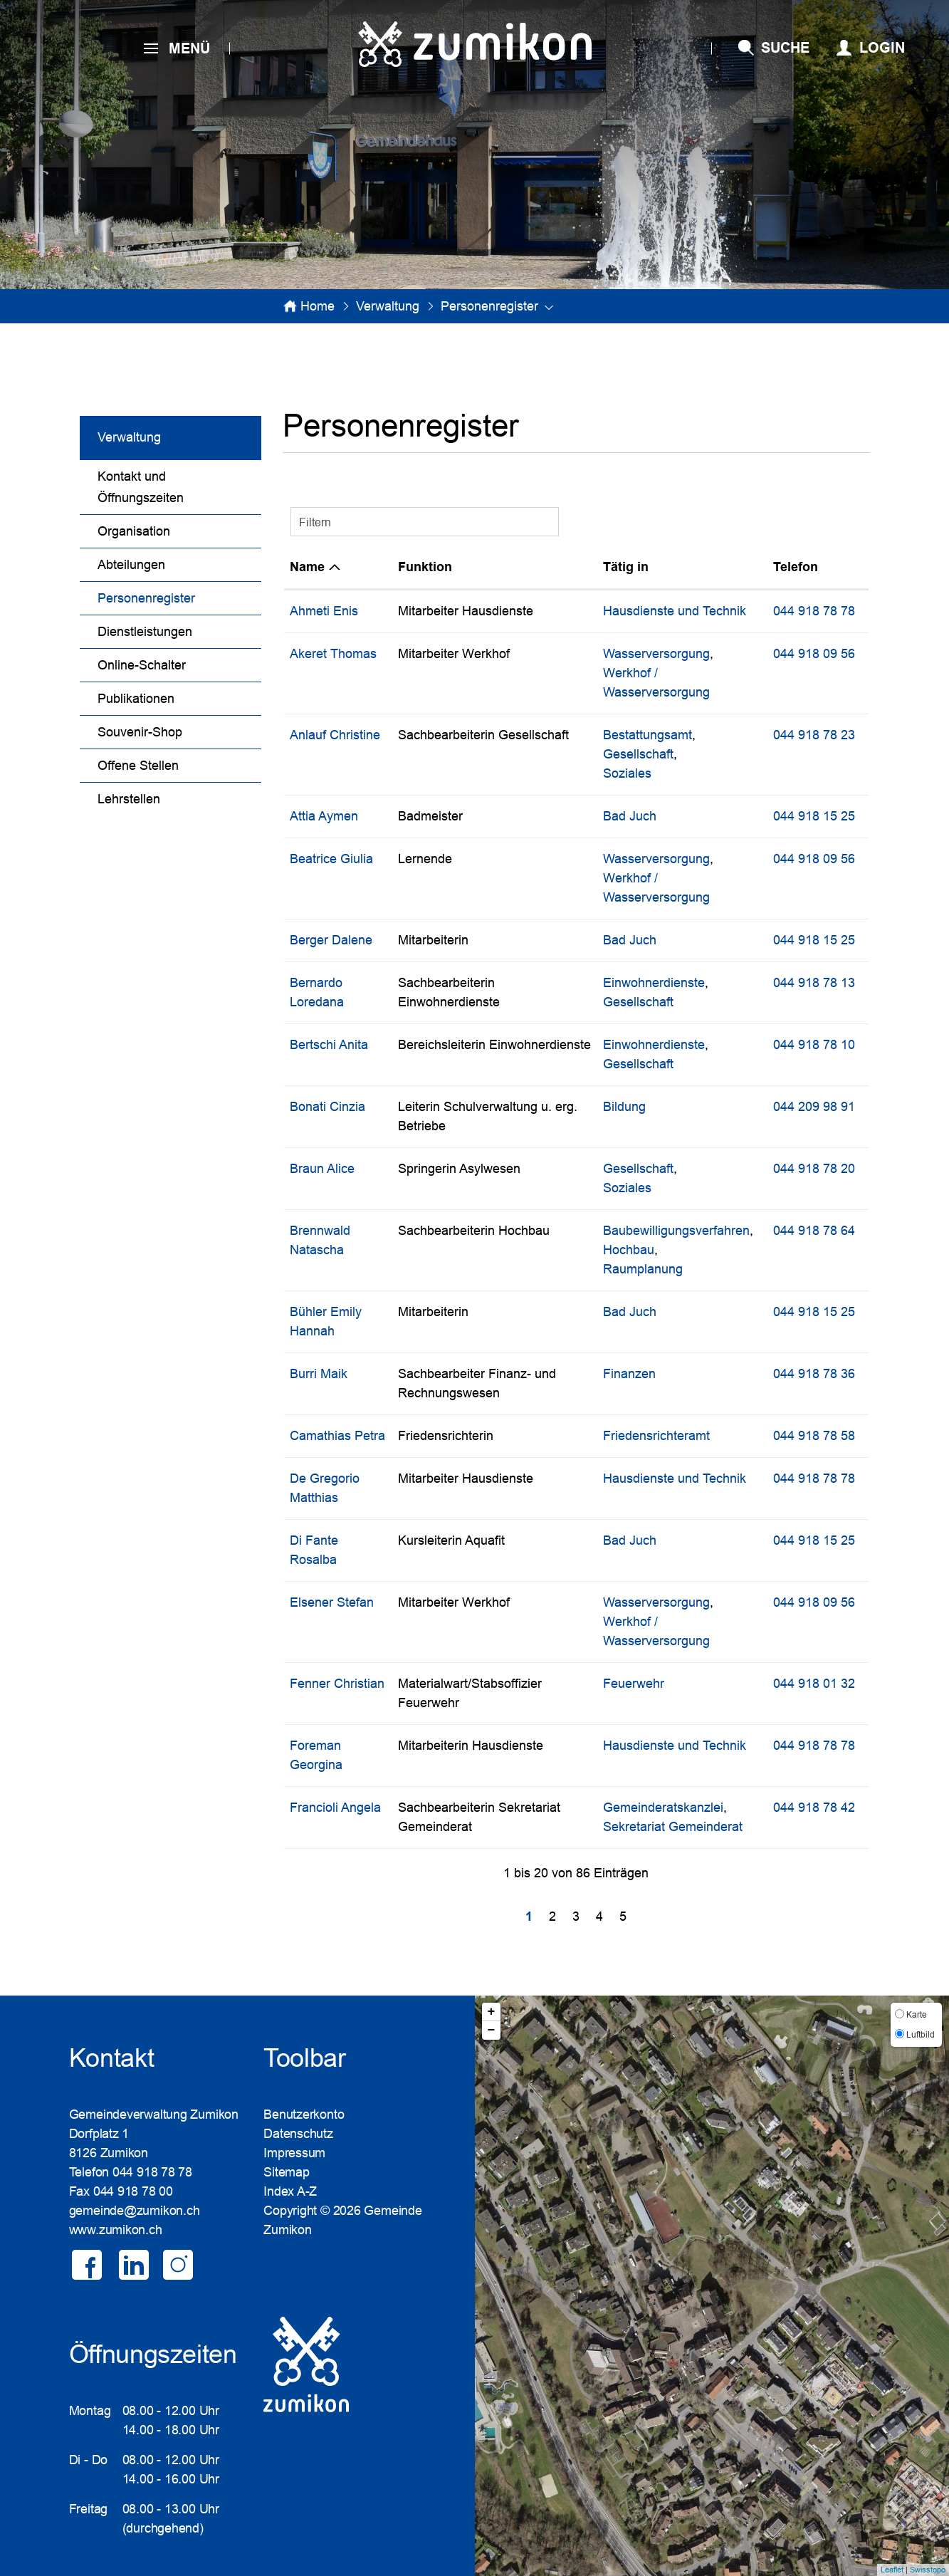 This screenshot has width=949, height=2576. Describe the element at coordinates (303, 2114) in the screenshot. I see `Benutzerkonto` at that location.